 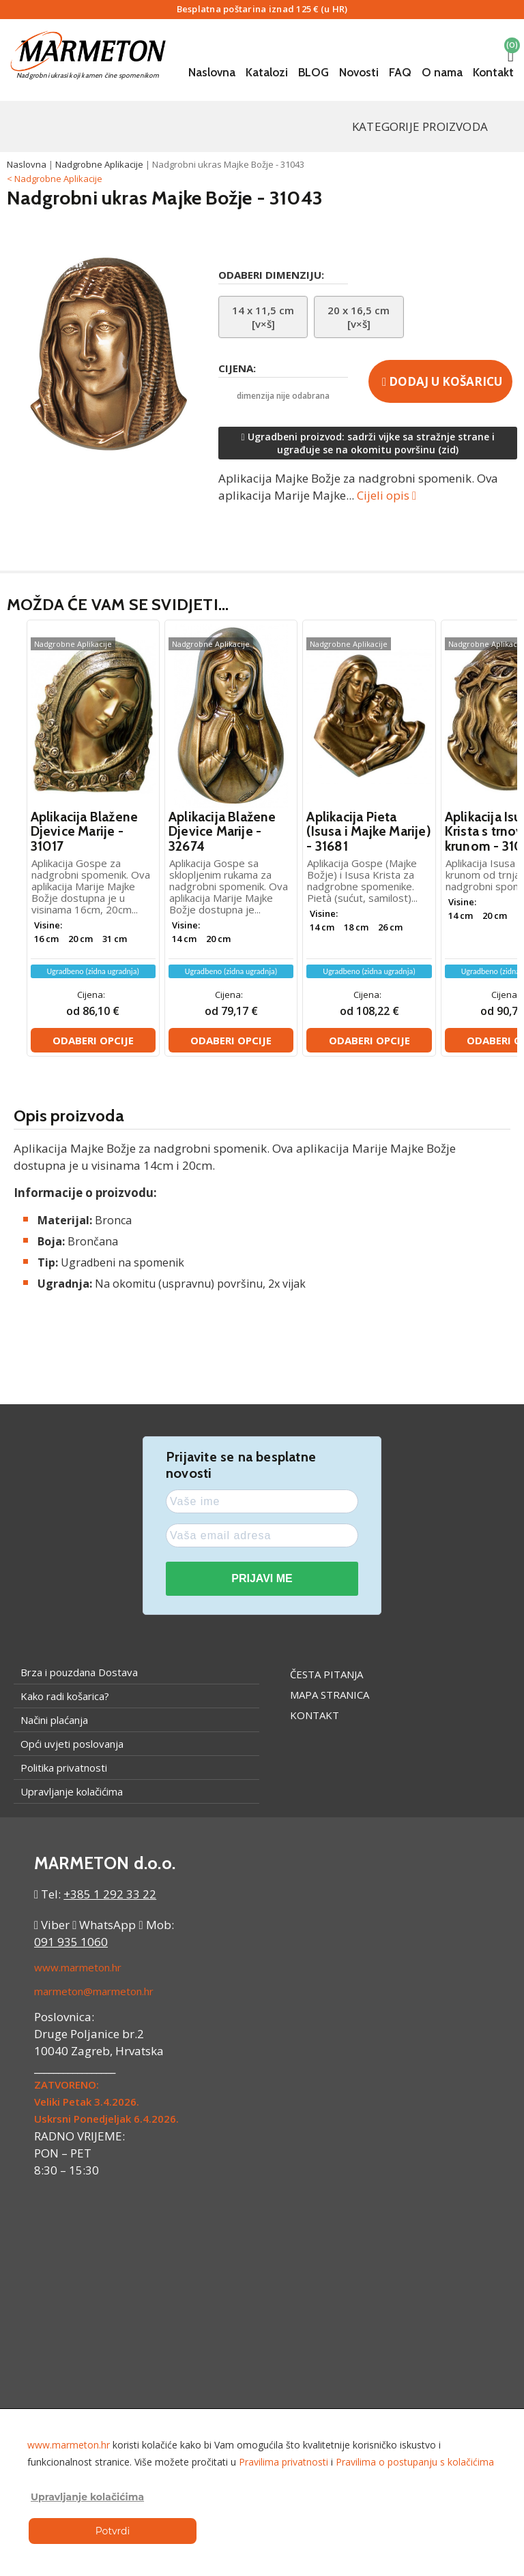 I want to click on Katalozi, so click(x=267, y=72).